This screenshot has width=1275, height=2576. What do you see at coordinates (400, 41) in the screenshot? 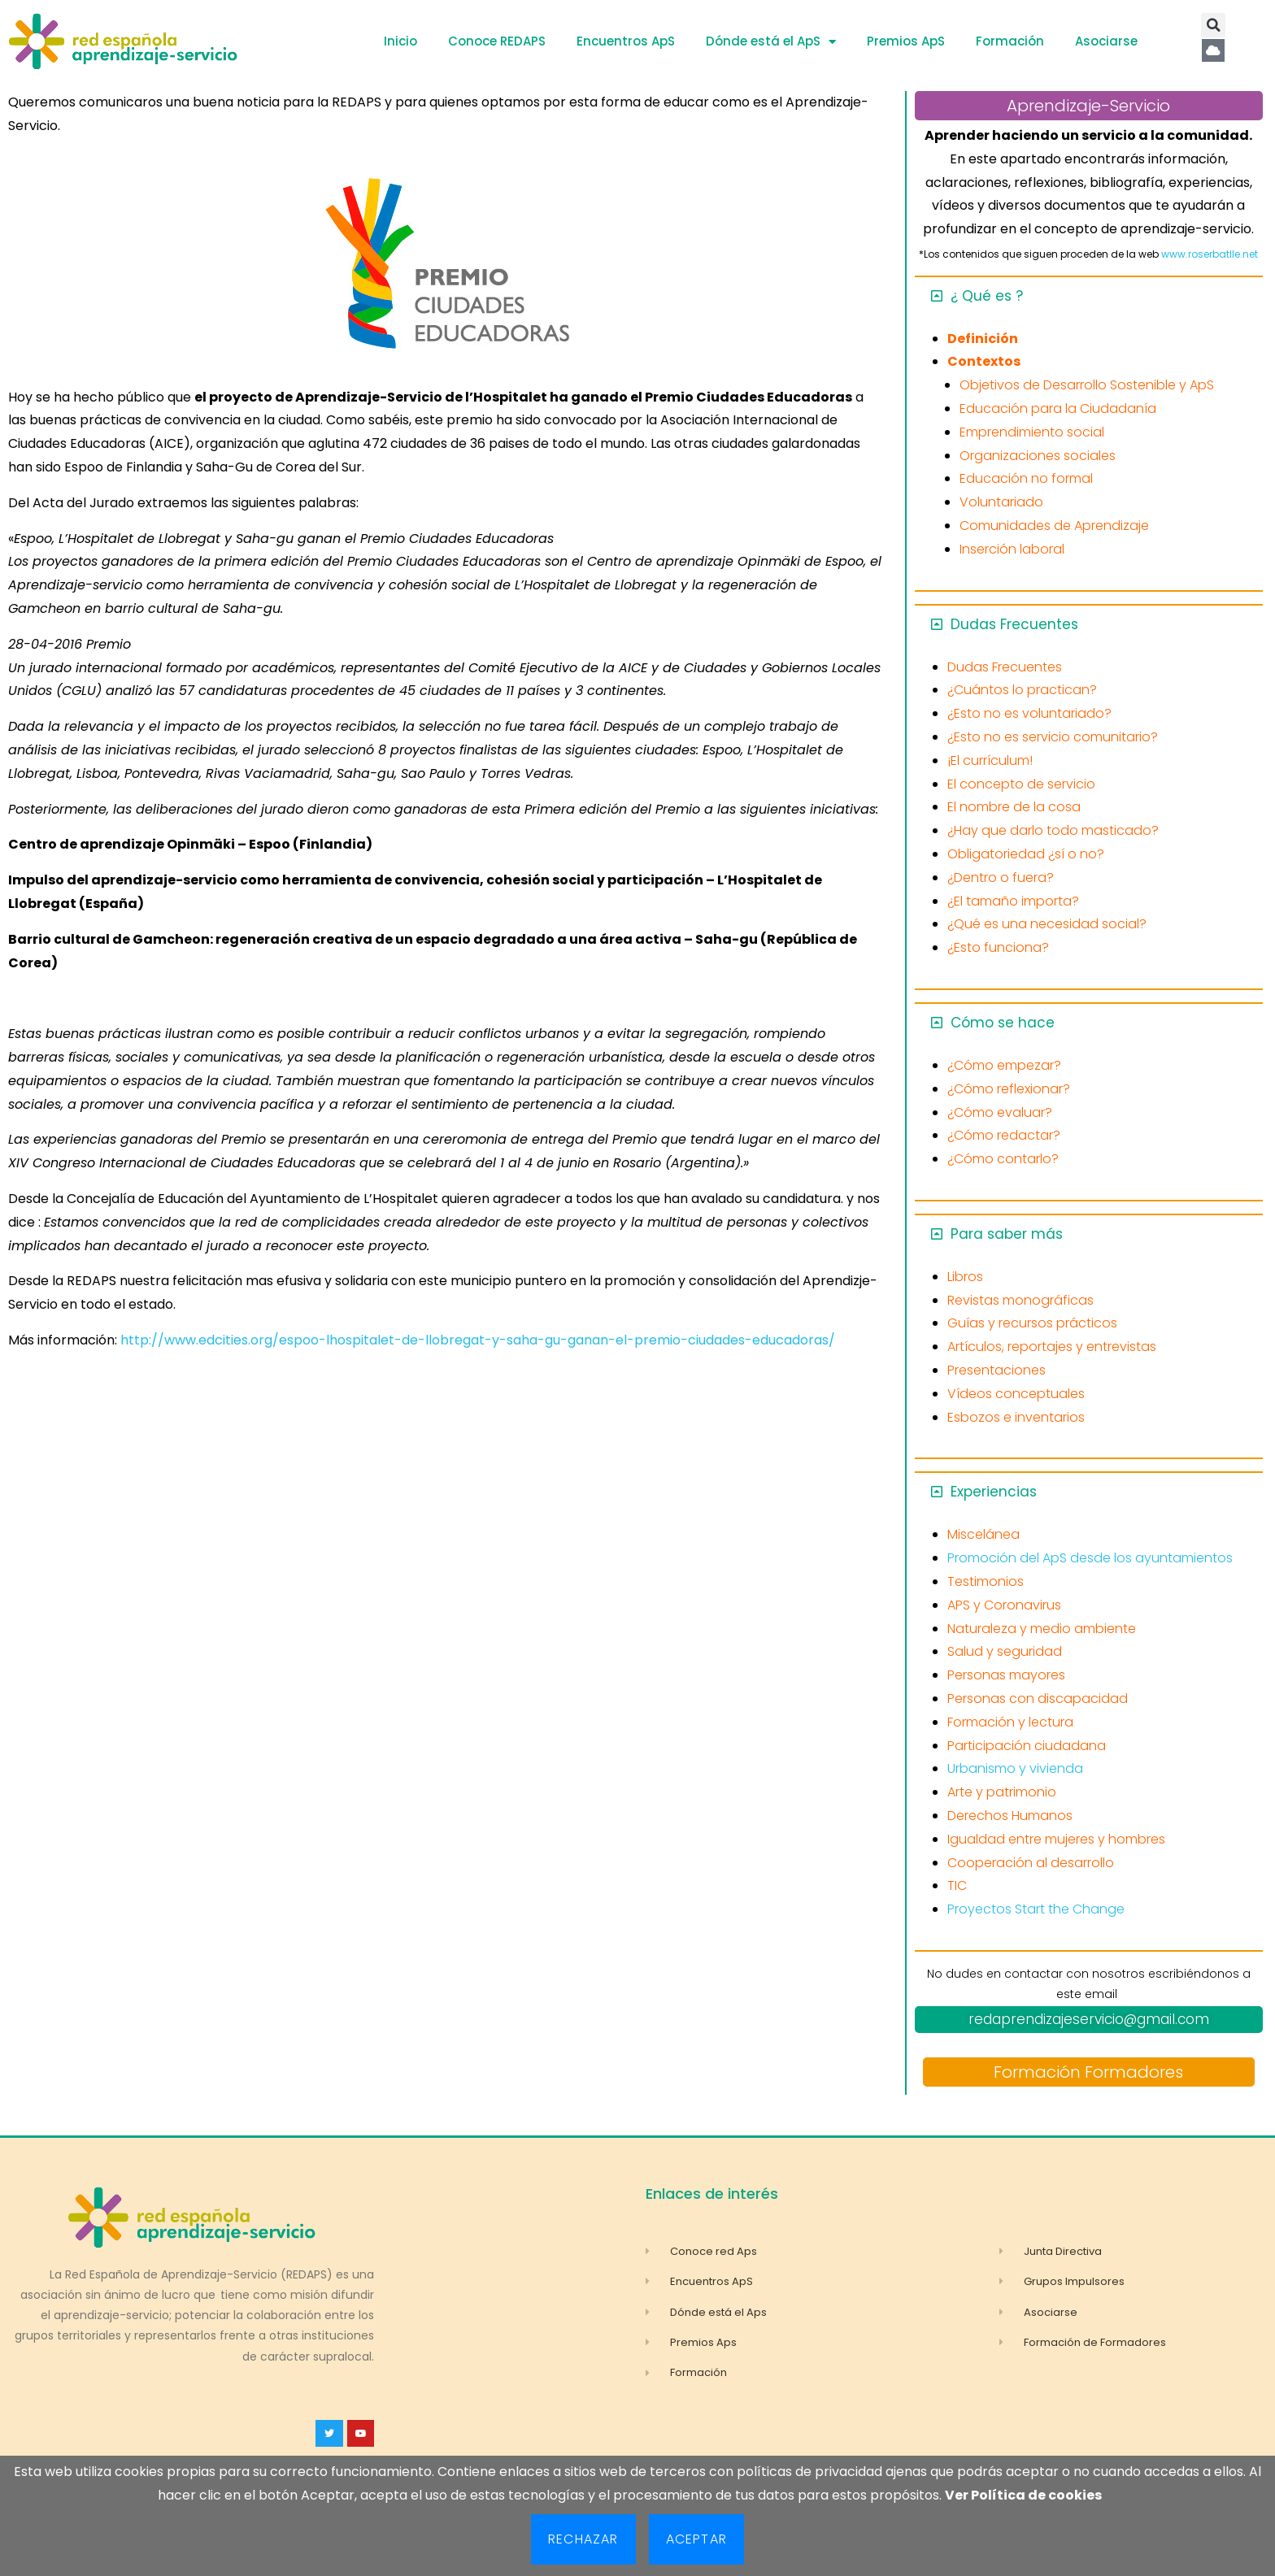
I see `Inicio` at bounding box center [400, 41].